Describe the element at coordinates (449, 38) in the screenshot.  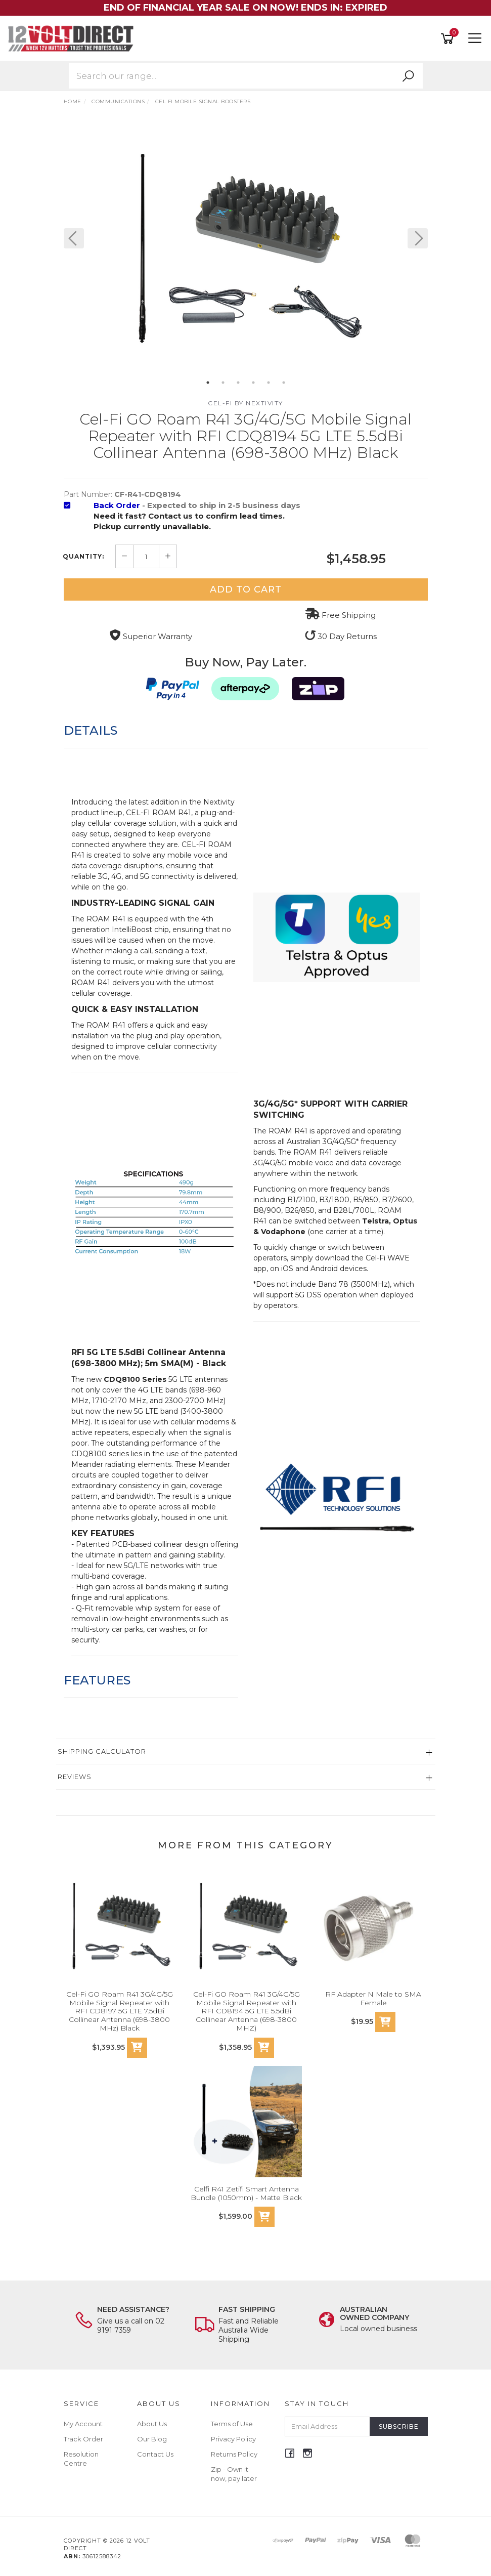
I see `[Shopping cart]` at that location.